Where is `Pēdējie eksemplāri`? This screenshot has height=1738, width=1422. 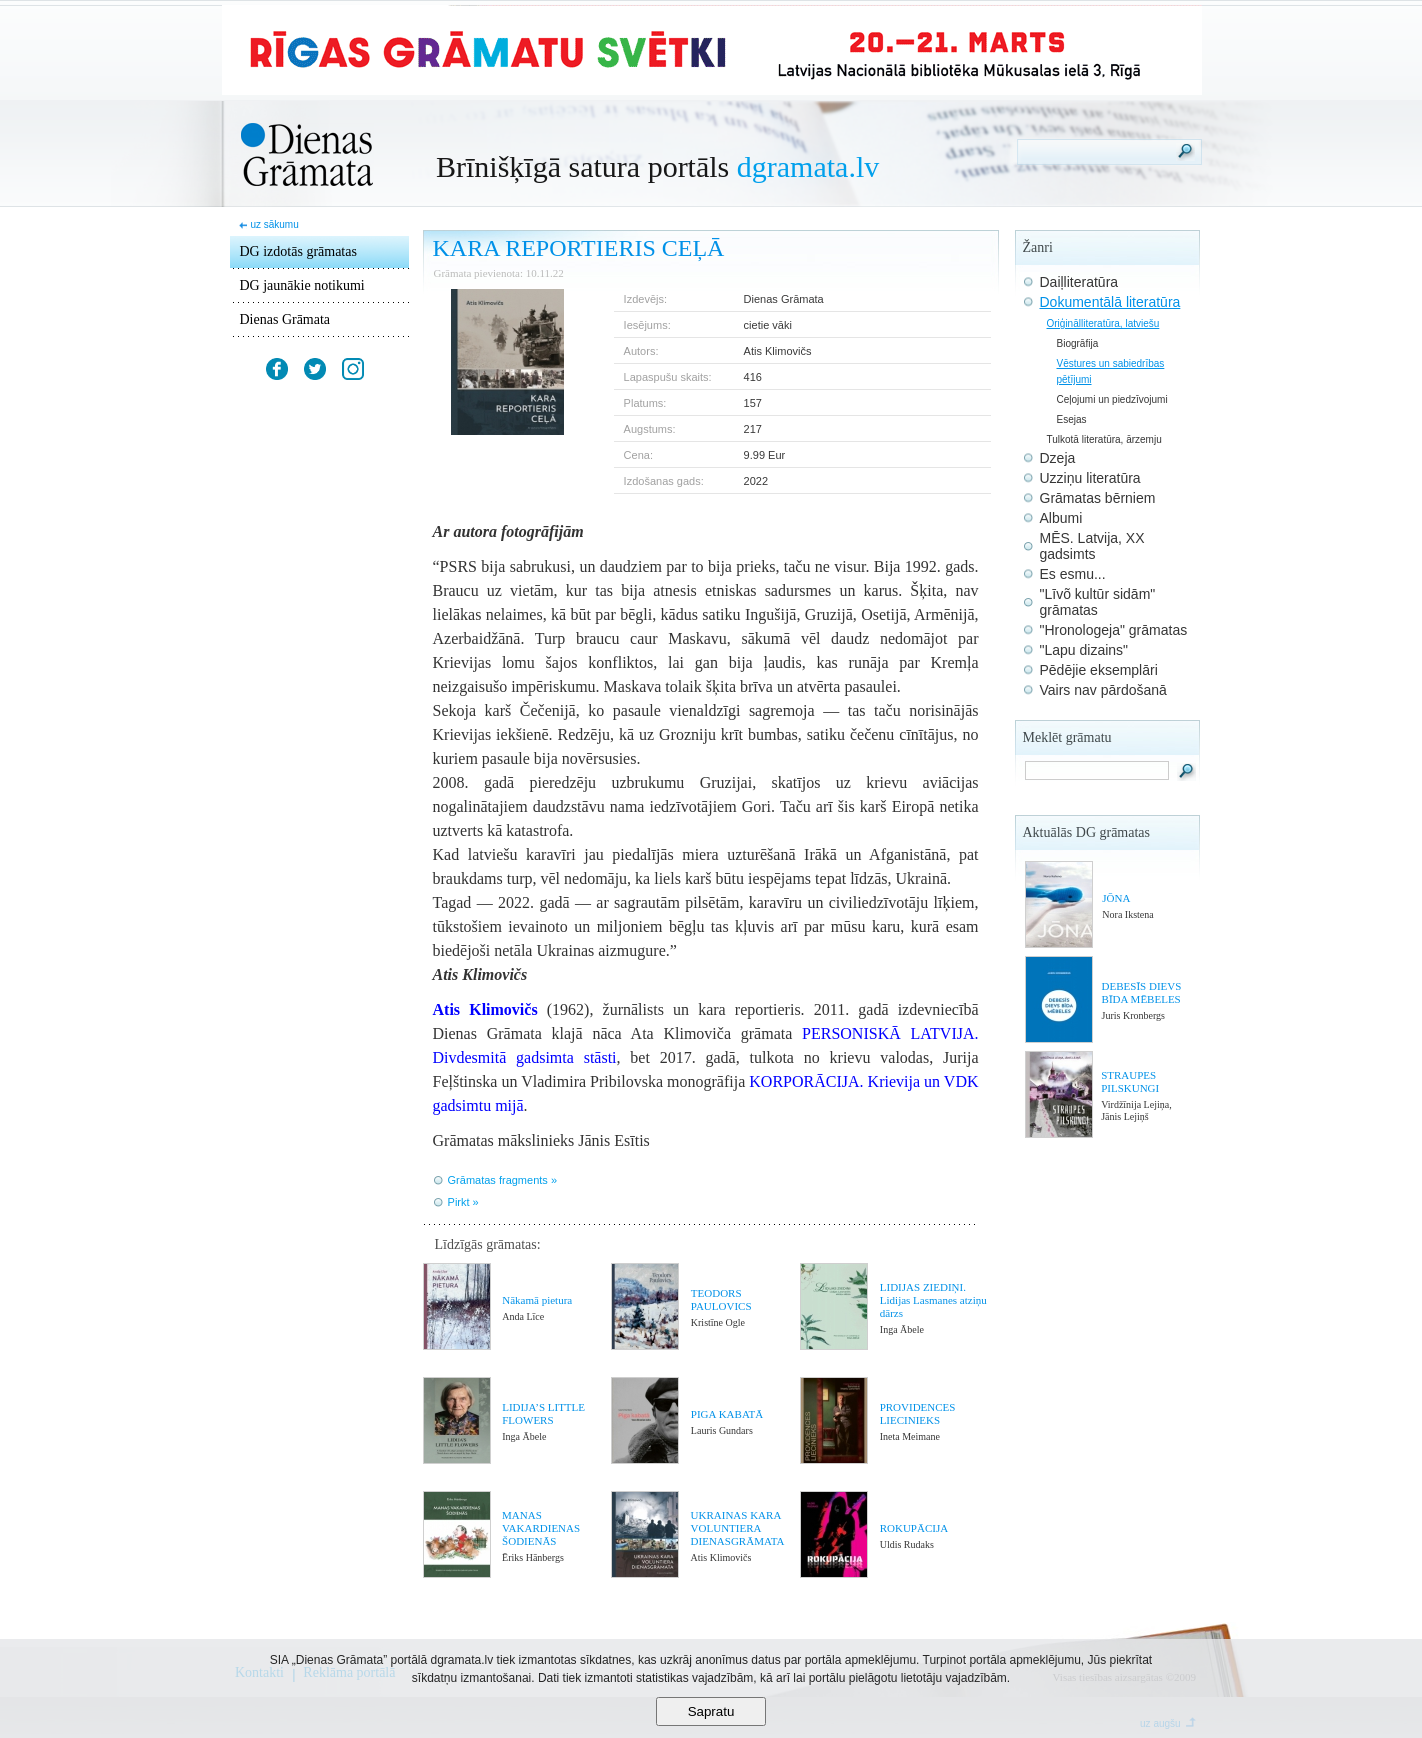
Pēdējie eksemplāri is located at coordinates (1099, 670).